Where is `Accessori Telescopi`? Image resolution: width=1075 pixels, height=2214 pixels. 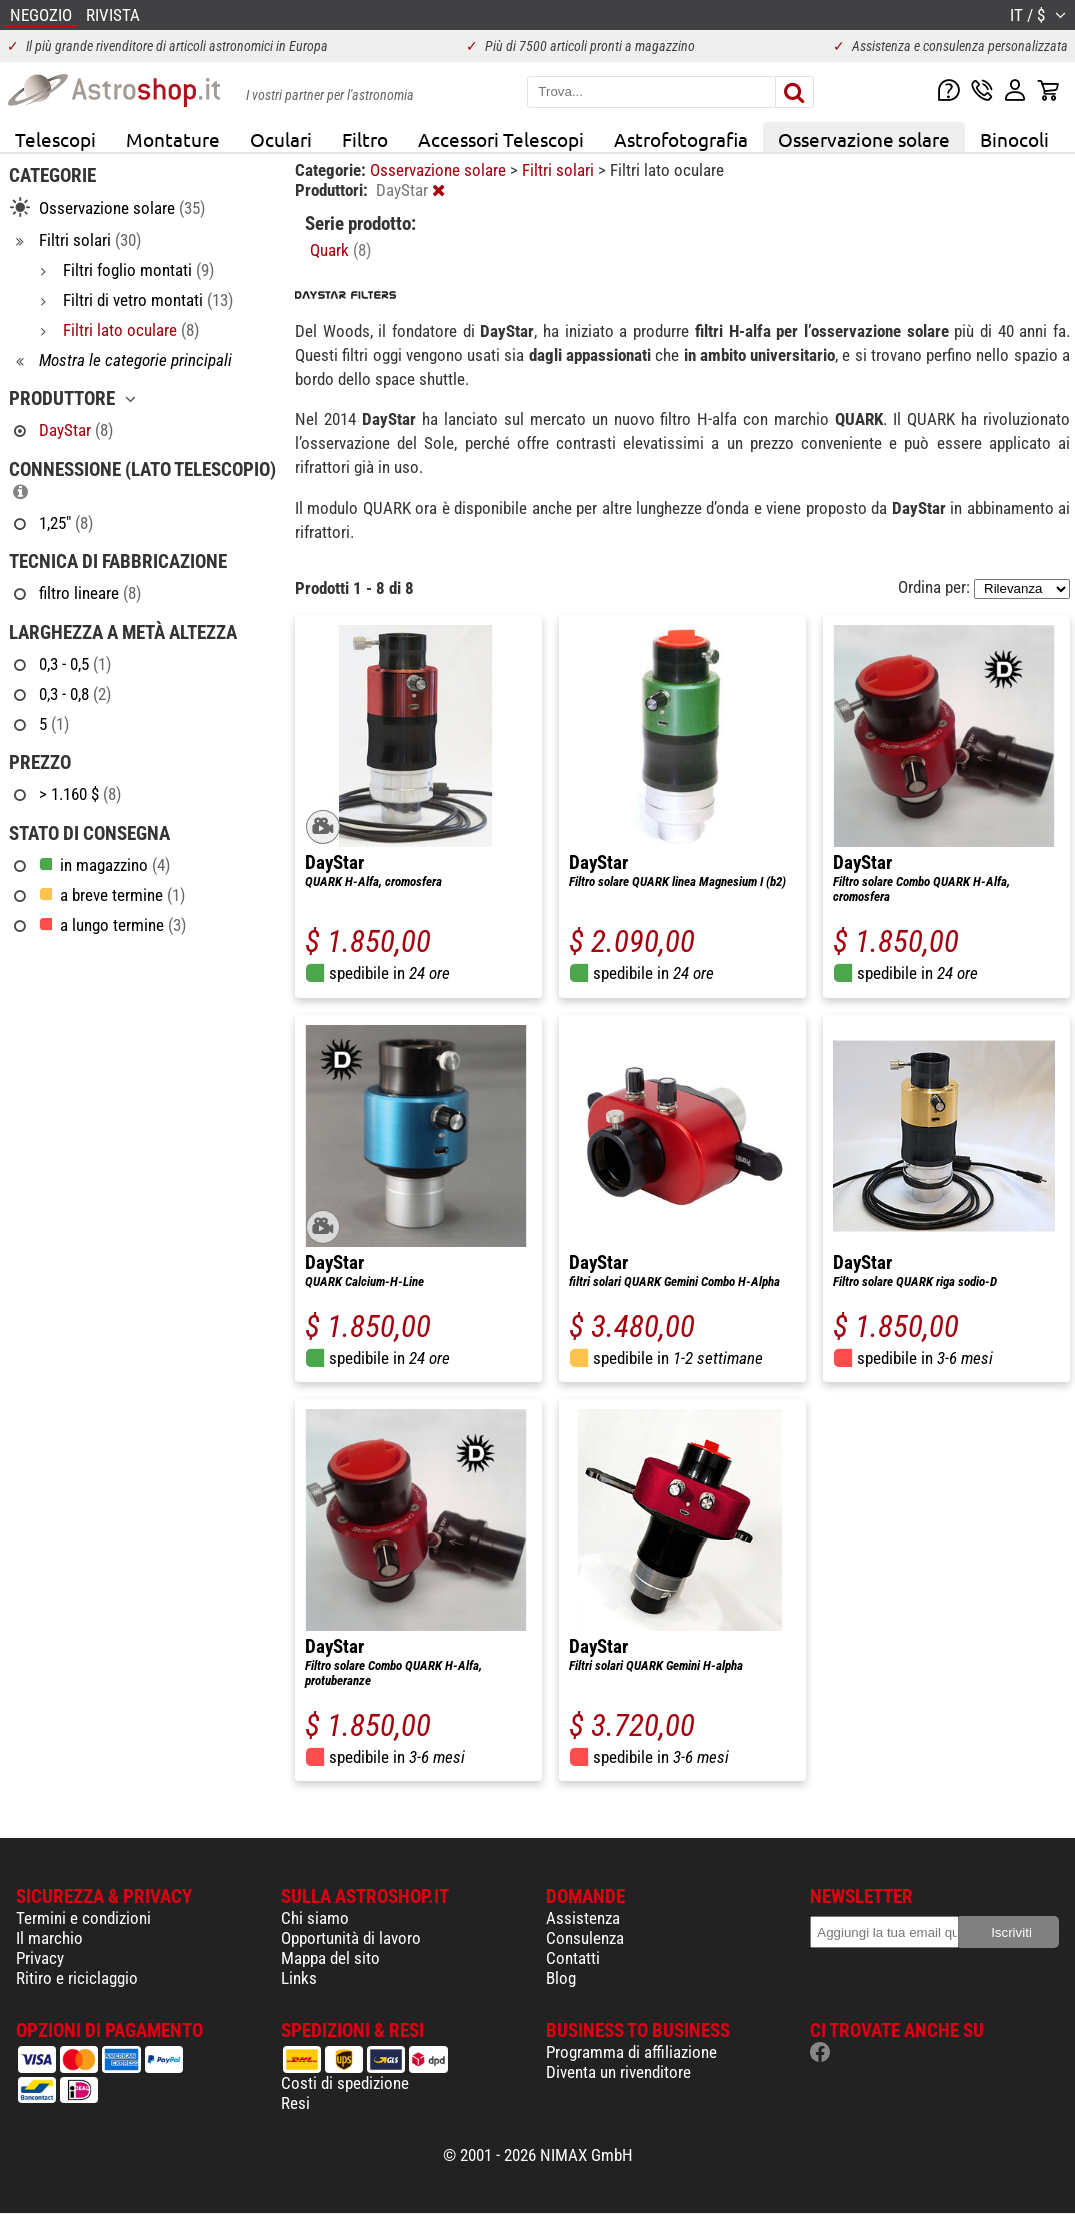
Accessori Telescopi is located at coordinates (501, 139).